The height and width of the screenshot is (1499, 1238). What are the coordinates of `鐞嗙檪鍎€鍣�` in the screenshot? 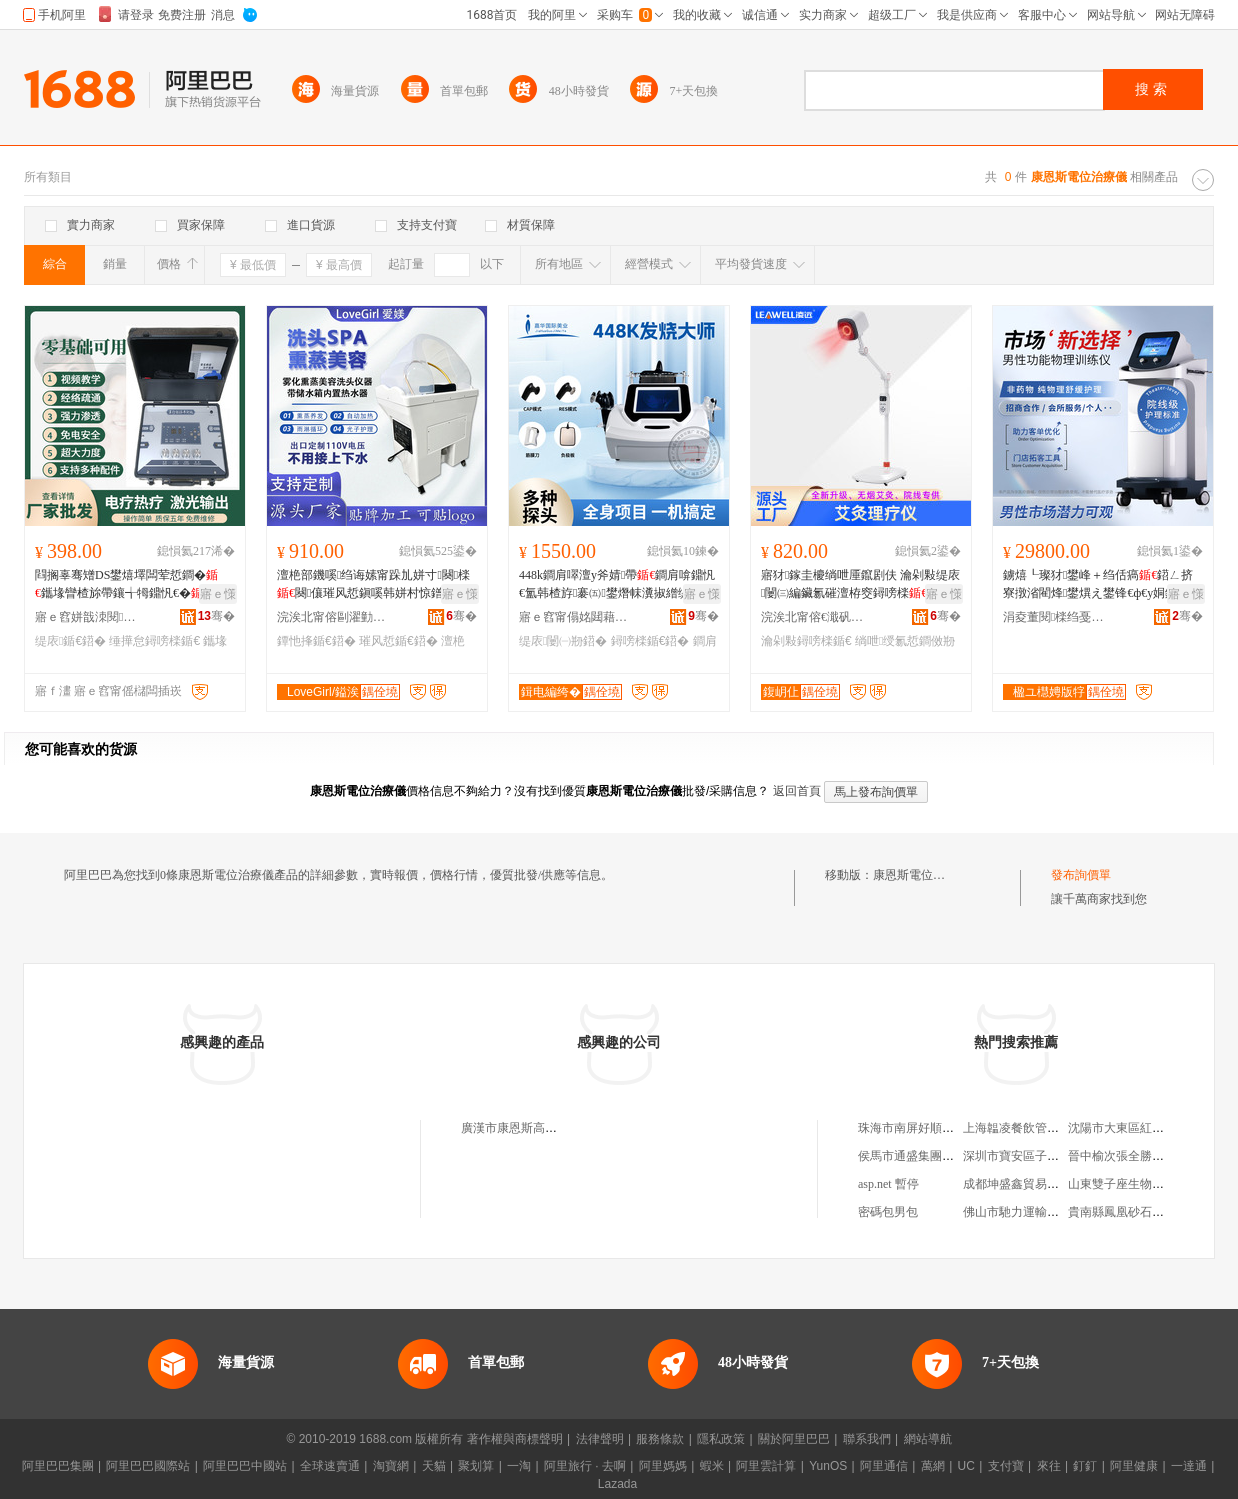 It's located at (650, 641).